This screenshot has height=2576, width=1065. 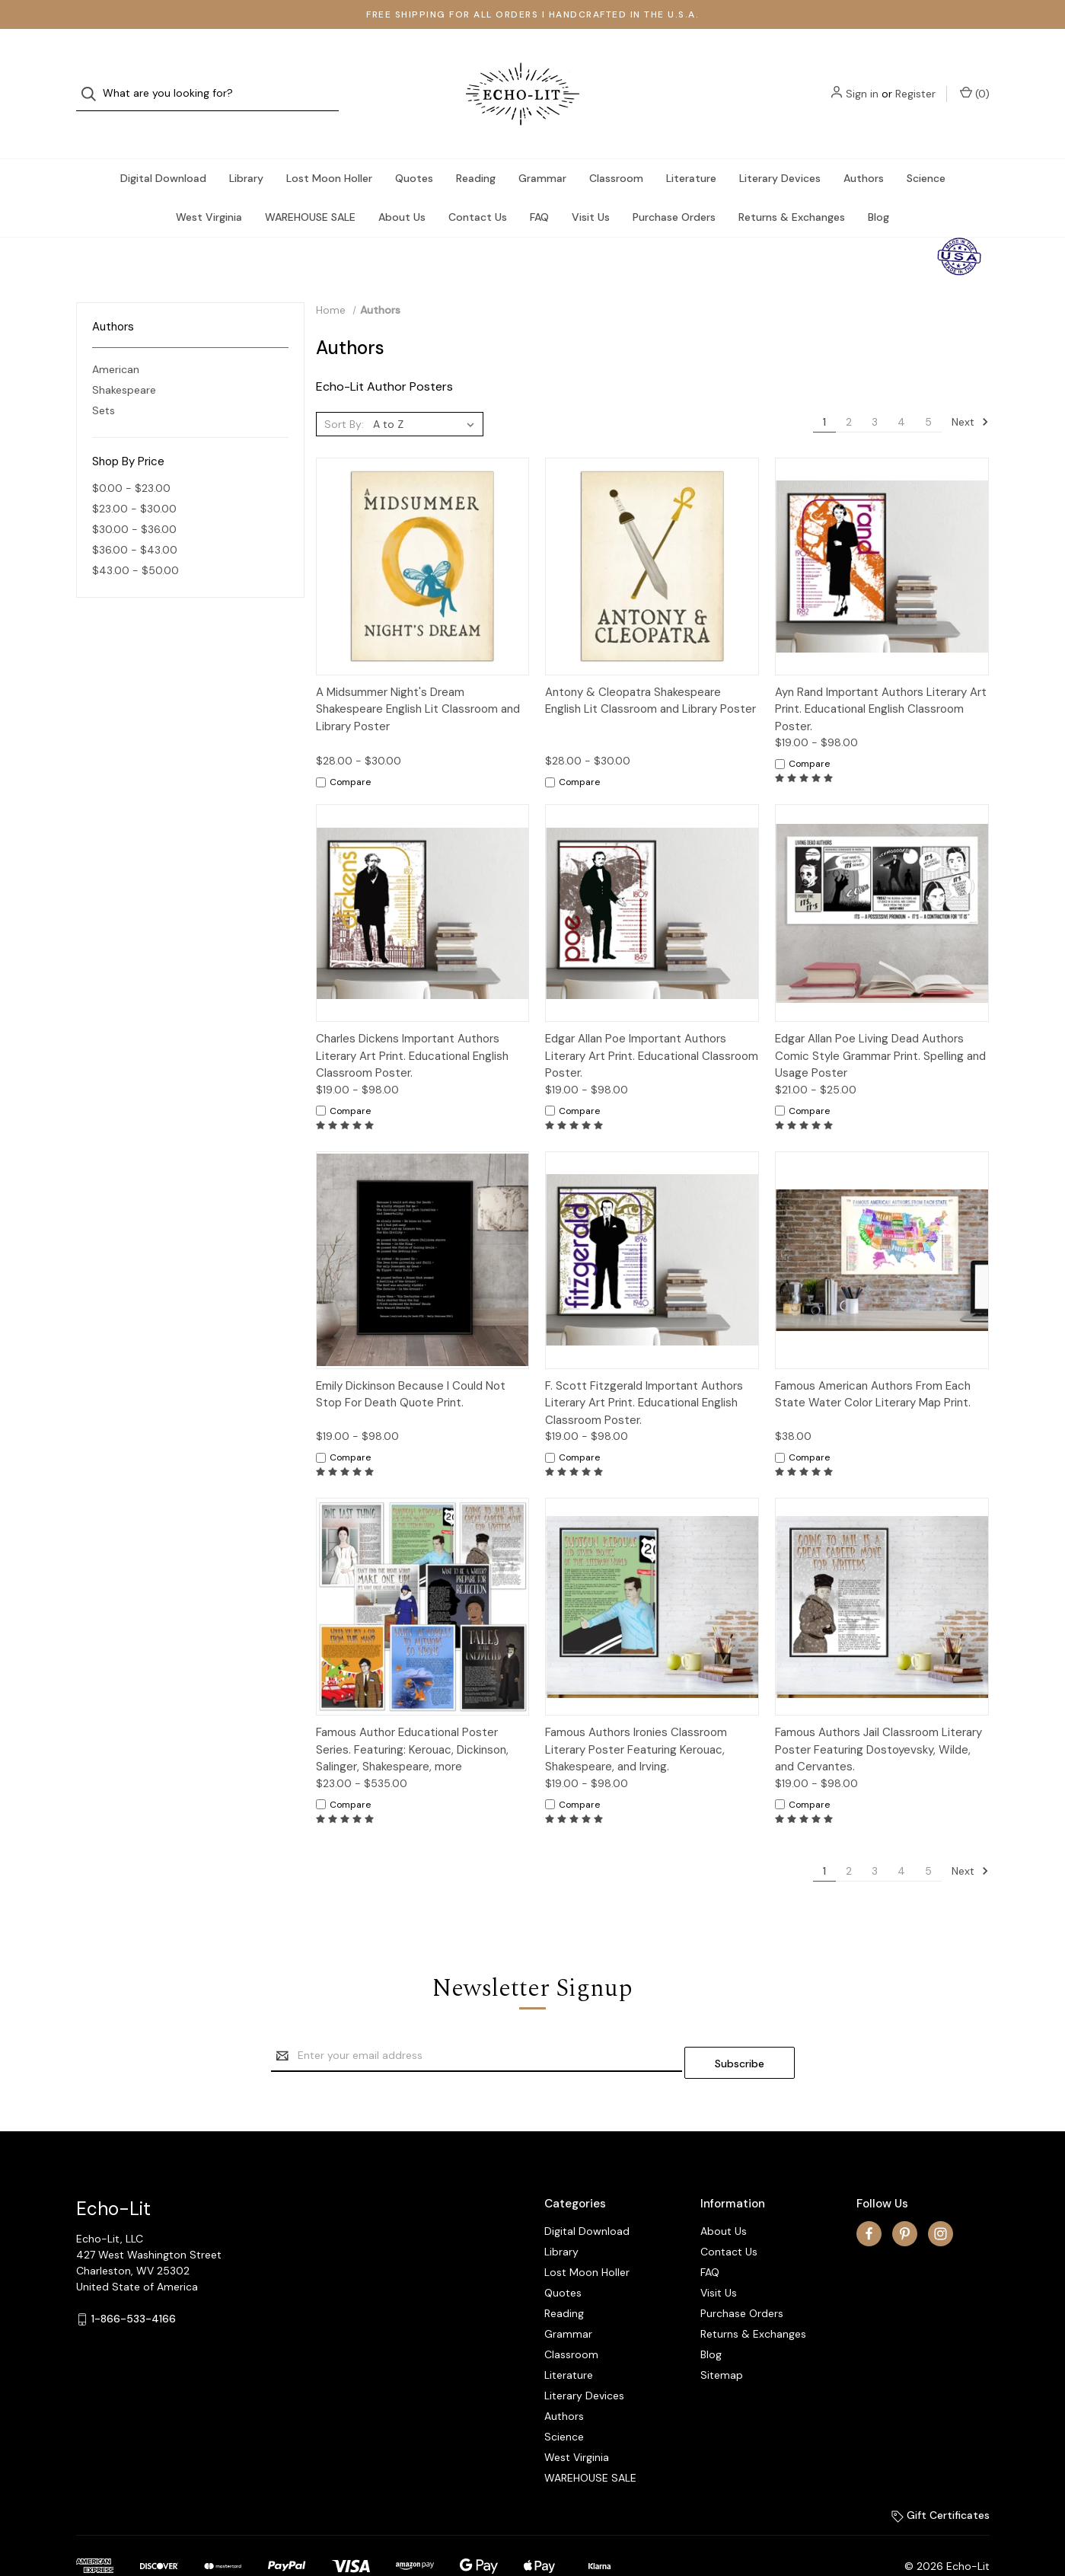 What do you see at coordinates (134, 519) in the screenshot?
I see `$36.00 - $43.00 [Price range from $36.00 to $43.00]` at bounding box center [134, 519].